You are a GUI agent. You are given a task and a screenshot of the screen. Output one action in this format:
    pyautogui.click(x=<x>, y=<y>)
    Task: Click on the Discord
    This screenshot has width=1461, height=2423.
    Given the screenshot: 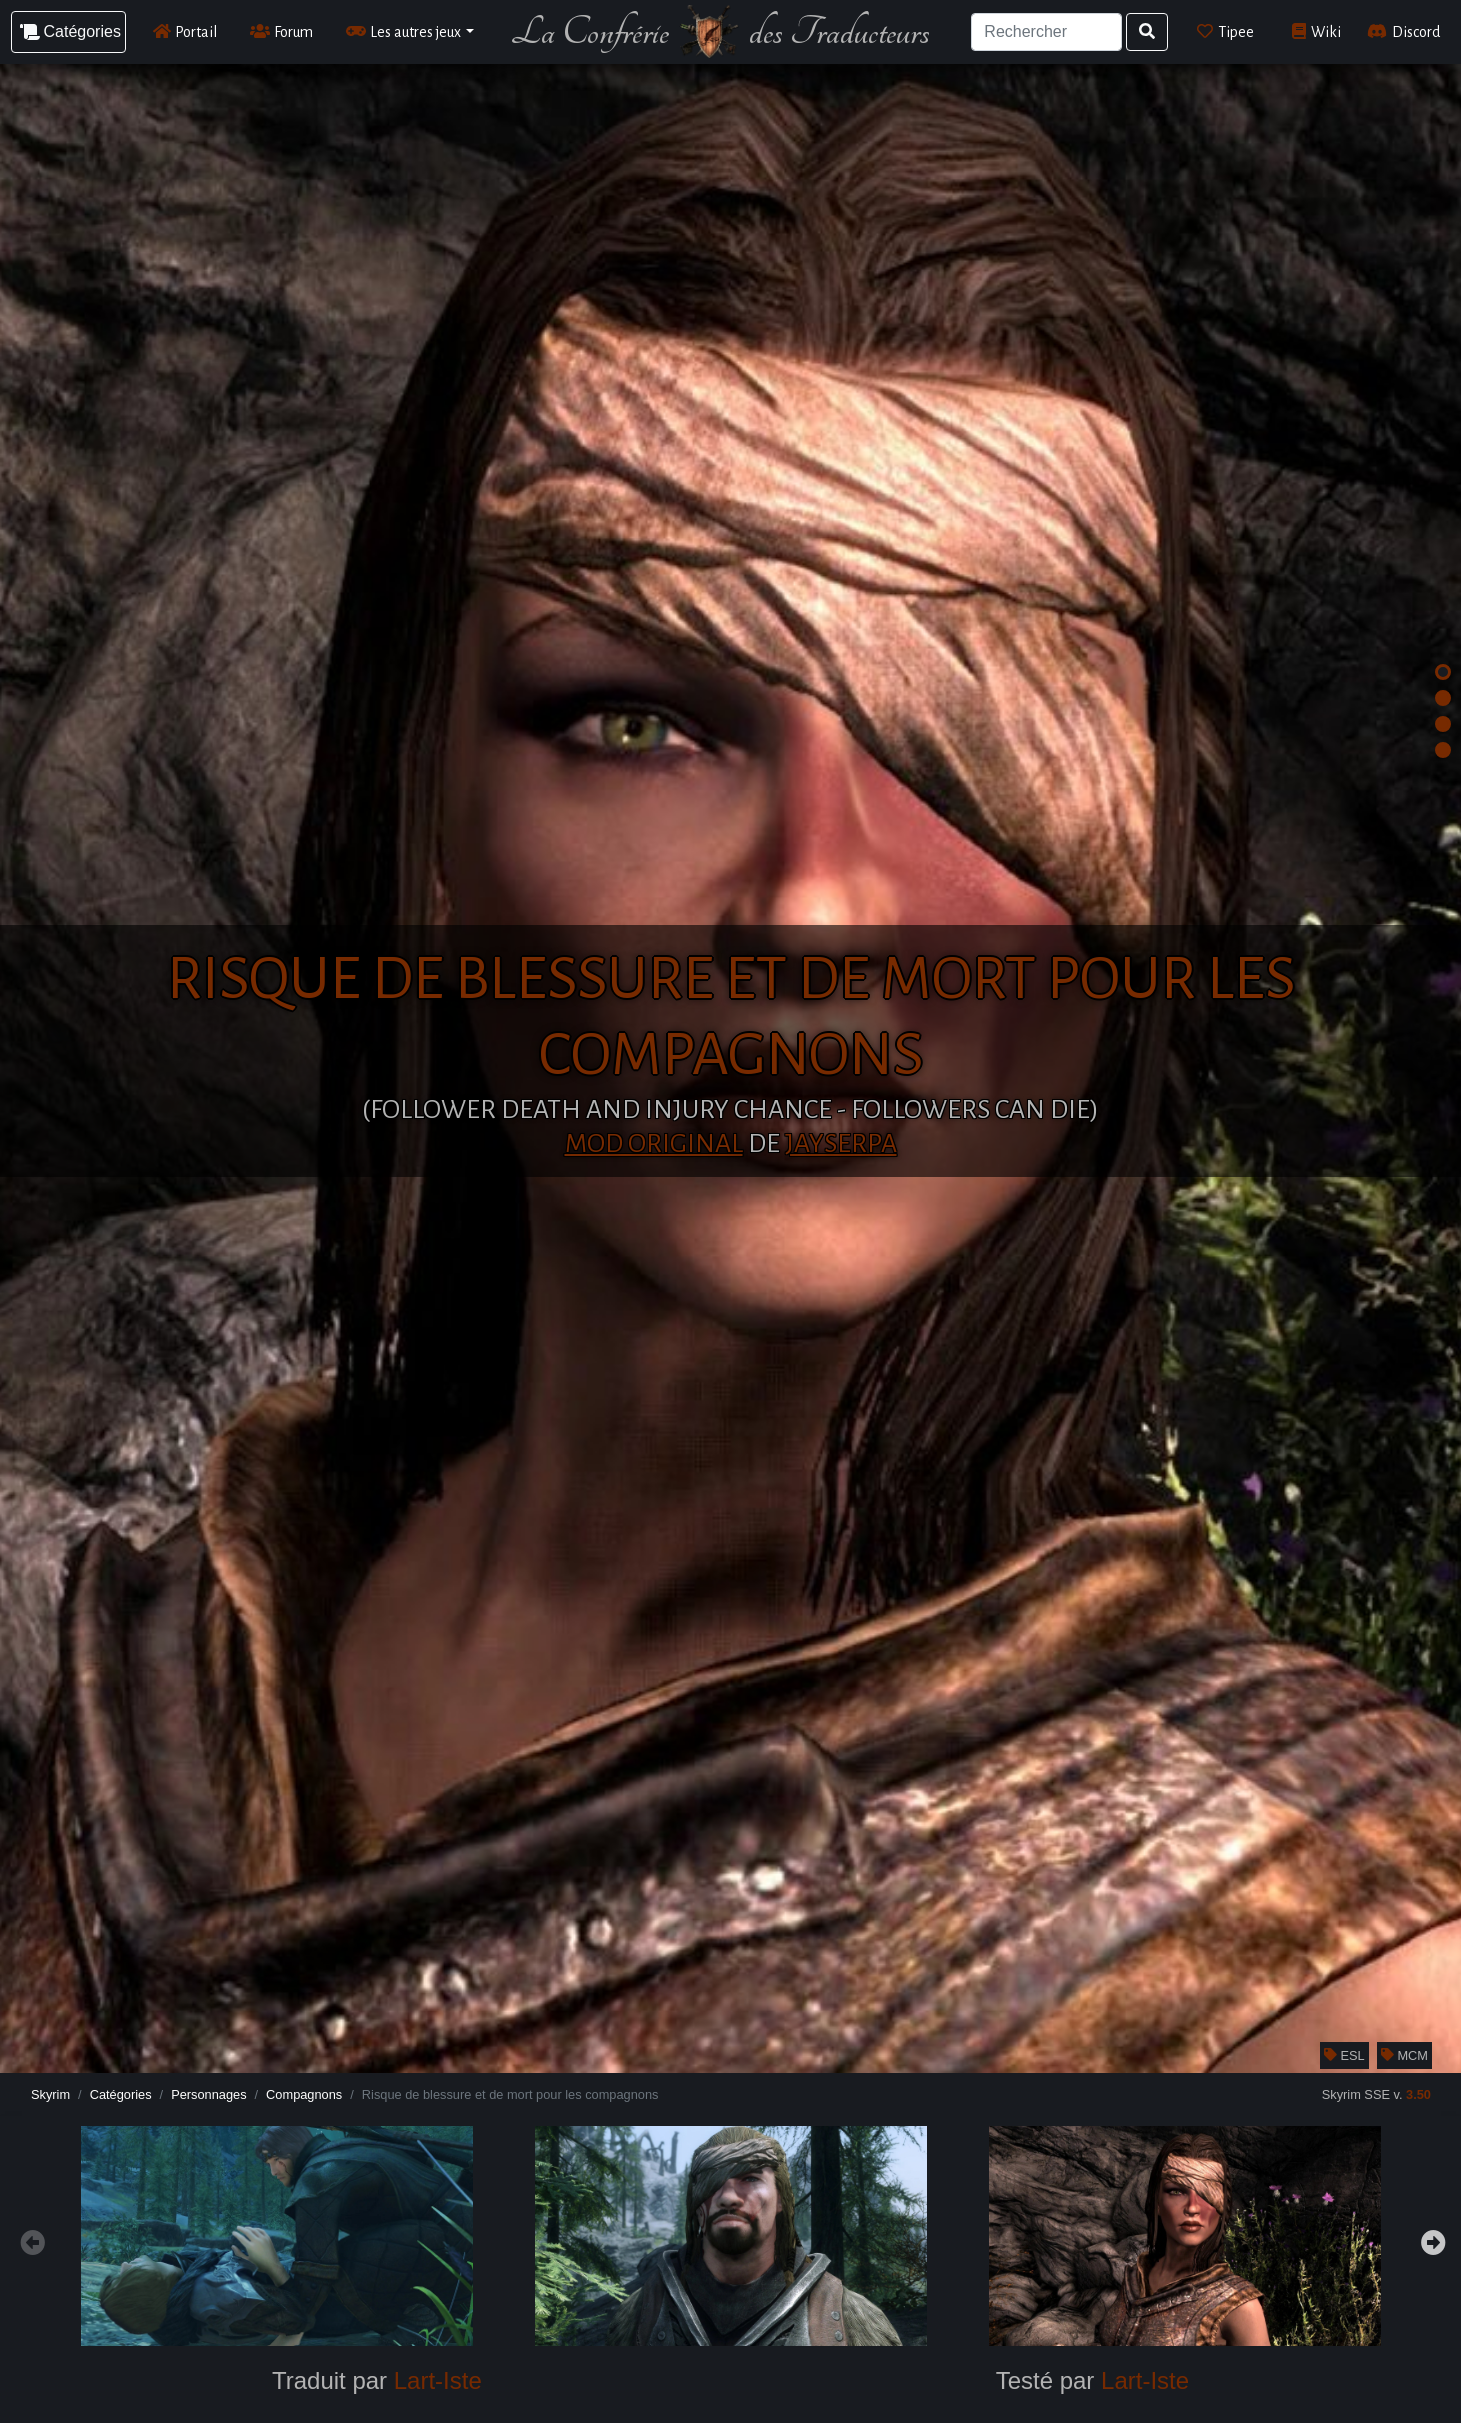 What is the action you would take?
    pyautogui.click(x=1403, y=31)
    